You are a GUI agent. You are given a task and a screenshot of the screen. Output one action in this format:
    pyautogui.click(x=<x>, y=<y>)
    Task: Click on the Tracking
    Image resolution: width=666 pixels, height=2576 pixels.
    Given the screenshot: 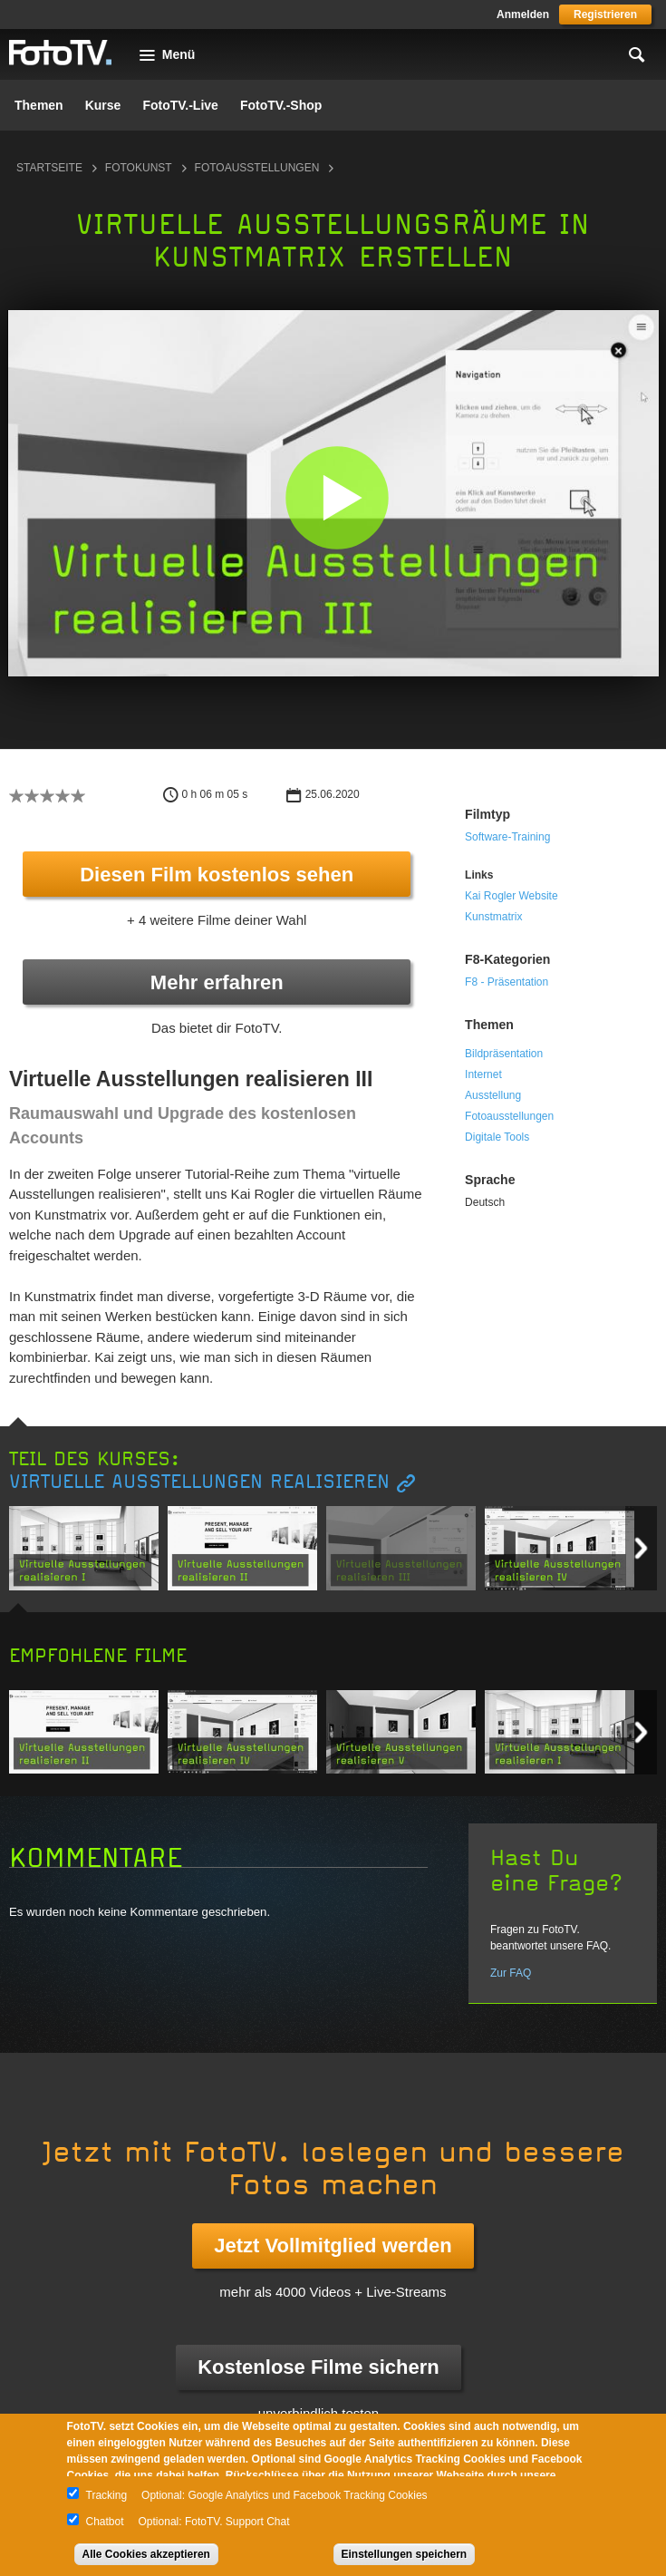 What is the action you would take?
    pyautogui.click(x=107, y=2495)
    